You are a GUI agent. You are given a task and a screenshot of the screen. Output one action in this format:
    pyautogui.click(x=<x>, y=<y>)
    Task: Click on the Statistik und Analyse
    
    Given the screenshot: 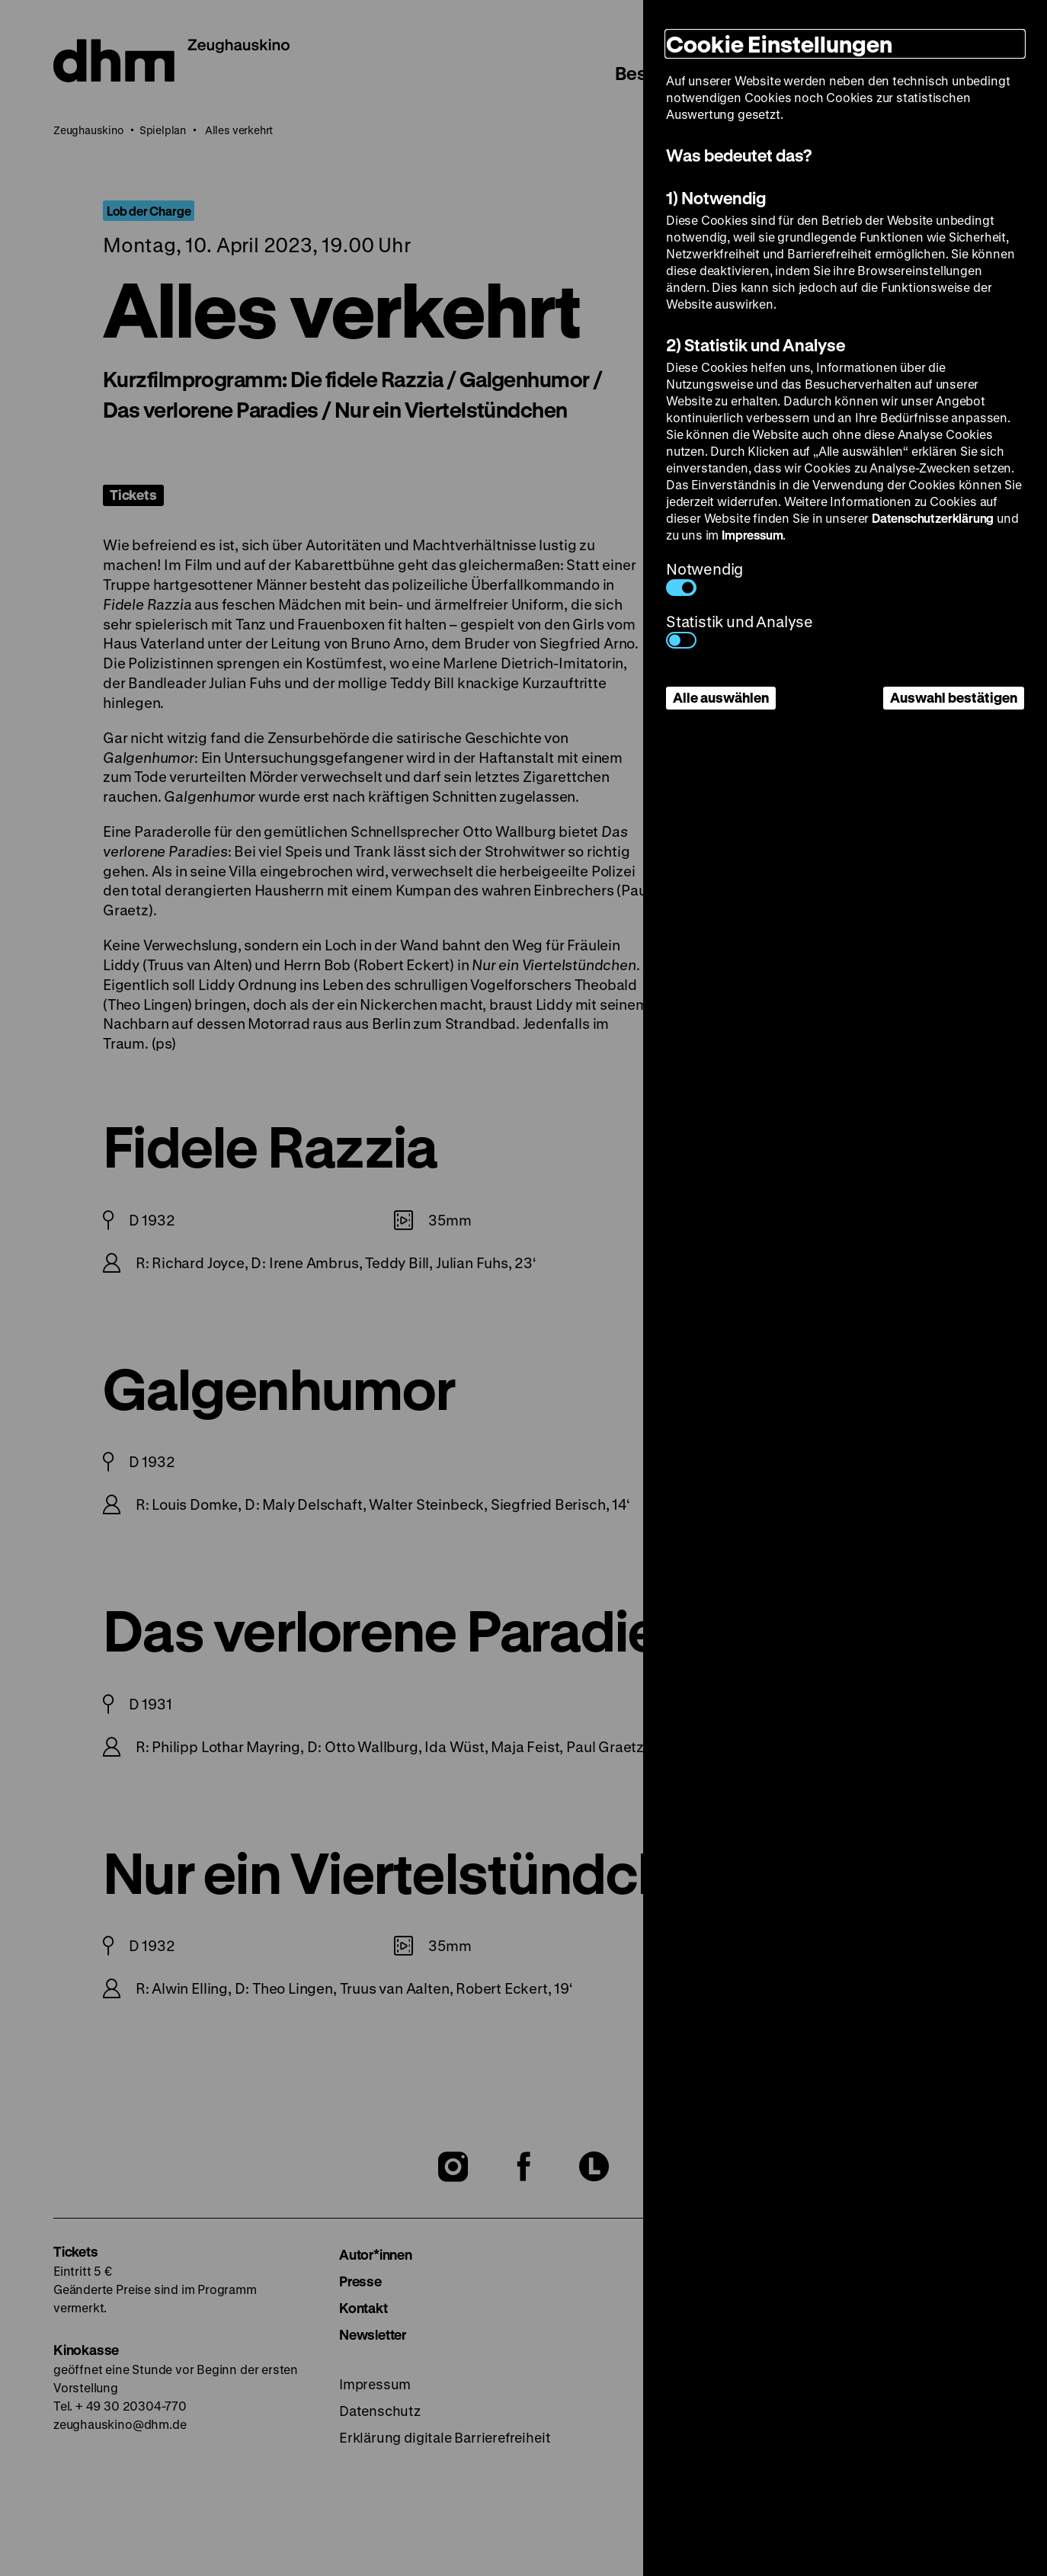 What is the action you would take?
    pyautogui.click(x=739, y=630)
    